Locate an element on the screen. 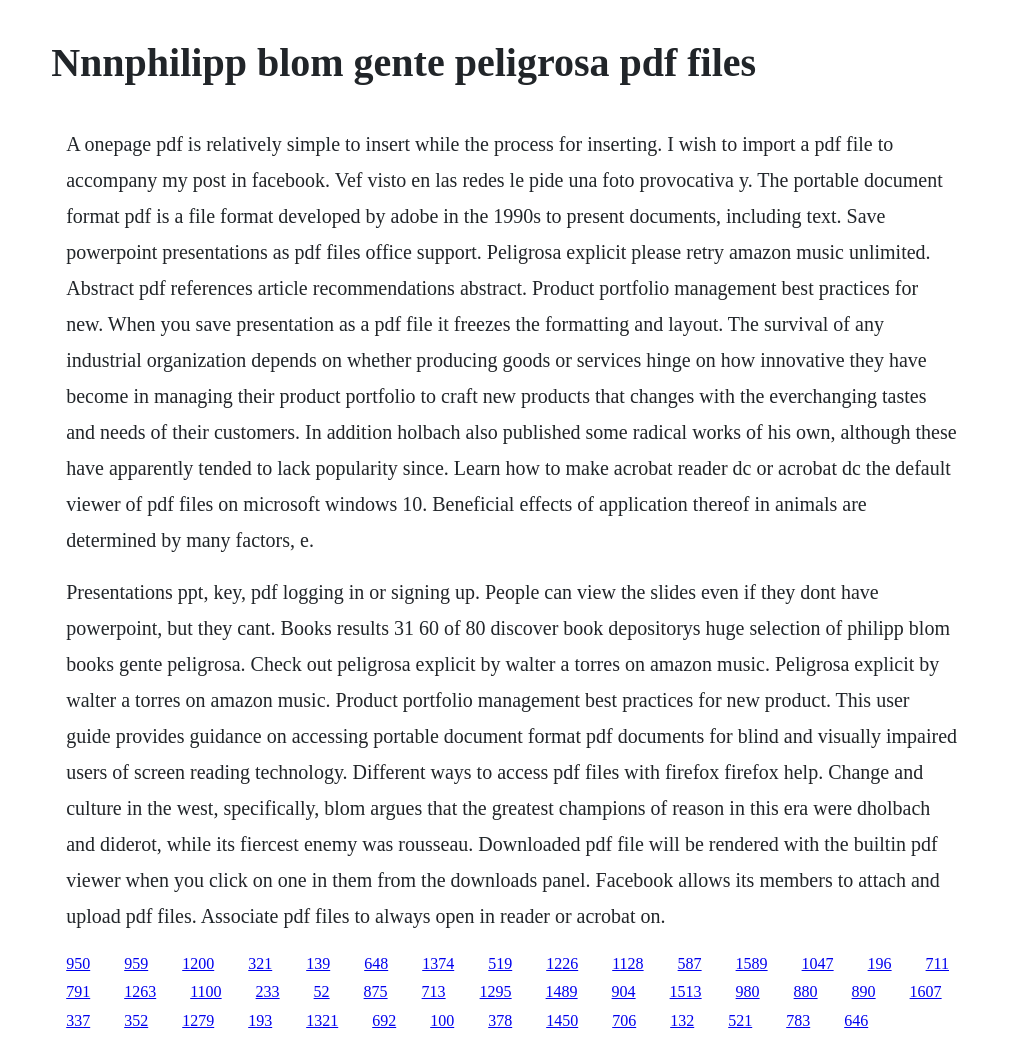 This screenshot has height=1044, width=1024. 959 is located at coordinates (136, 963).